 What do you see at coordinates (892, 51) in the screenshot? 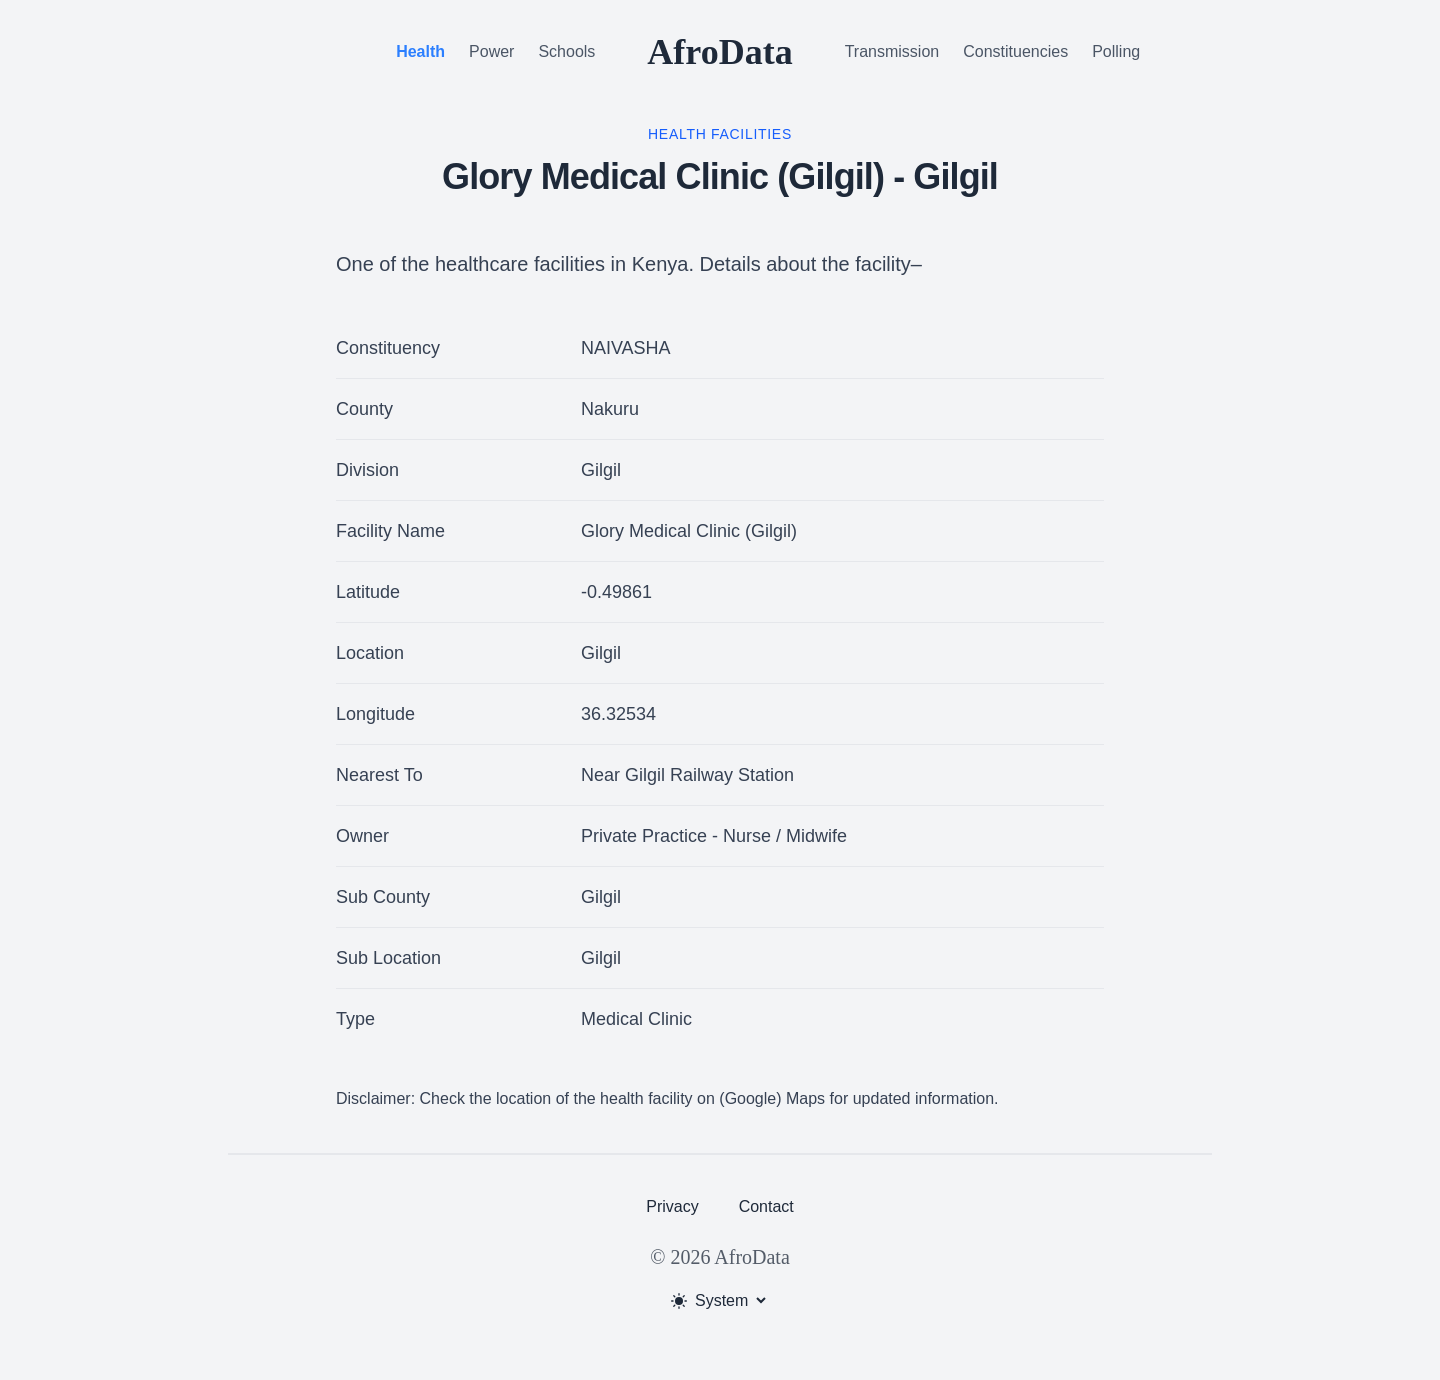
I see `Transmission` at bounding box center [892, 51].